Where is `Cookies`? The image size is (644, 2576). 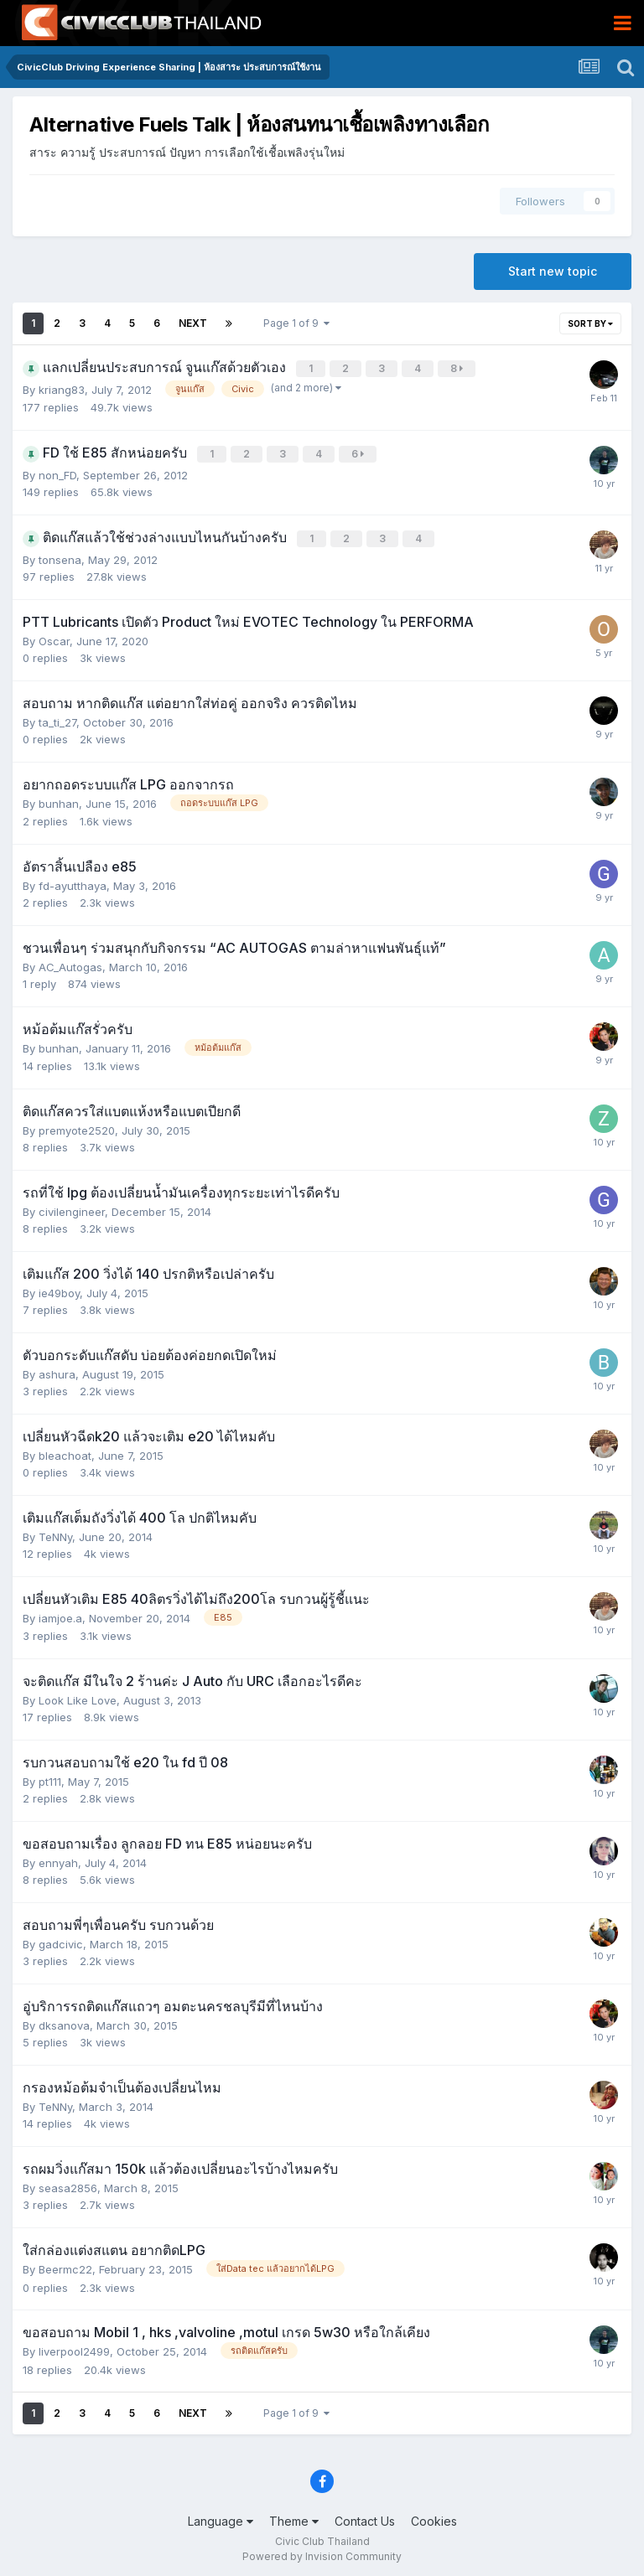 Cookies is located at coordinates (434, 2516).